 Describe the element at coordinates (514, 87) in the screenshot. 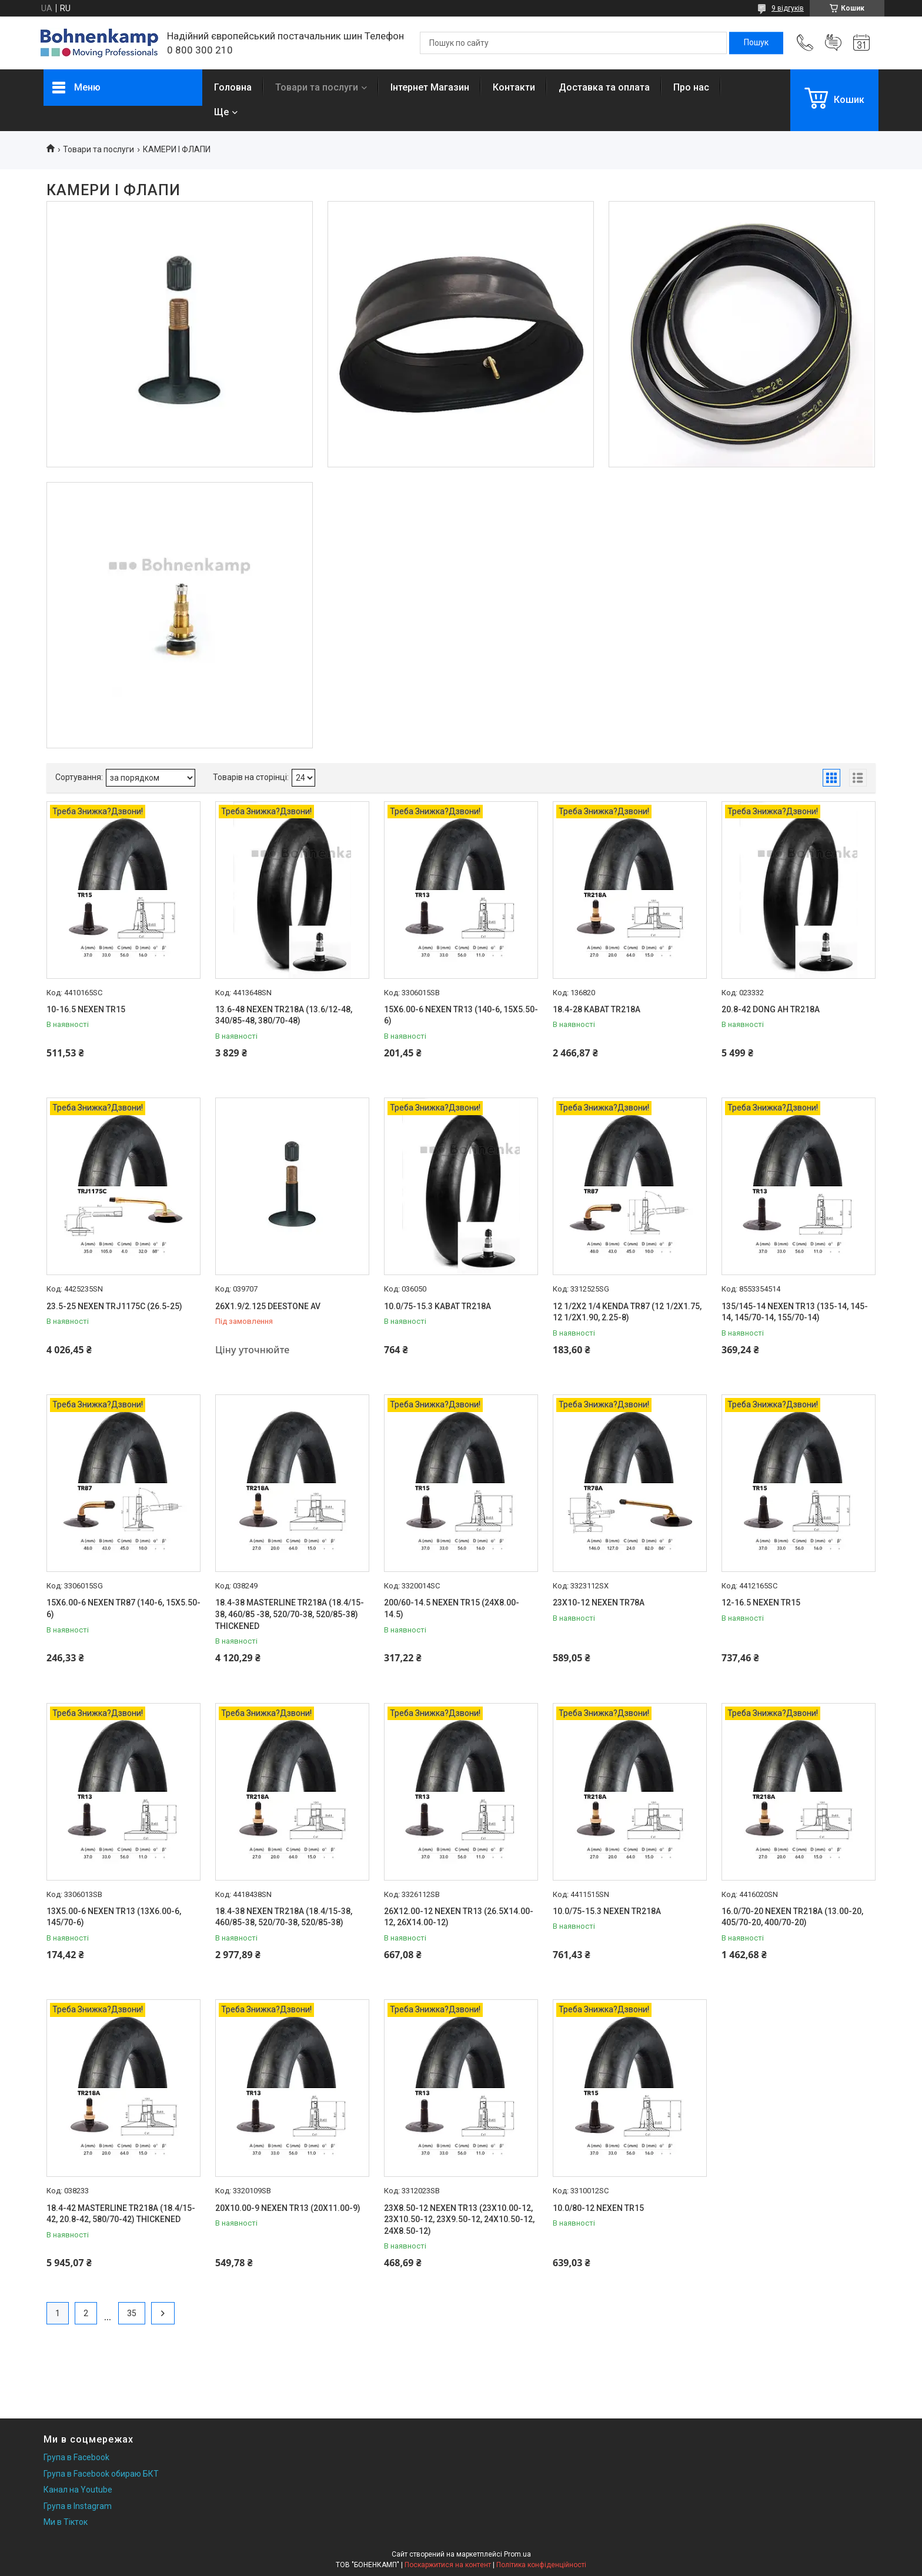

I see `Контакти` at that location.